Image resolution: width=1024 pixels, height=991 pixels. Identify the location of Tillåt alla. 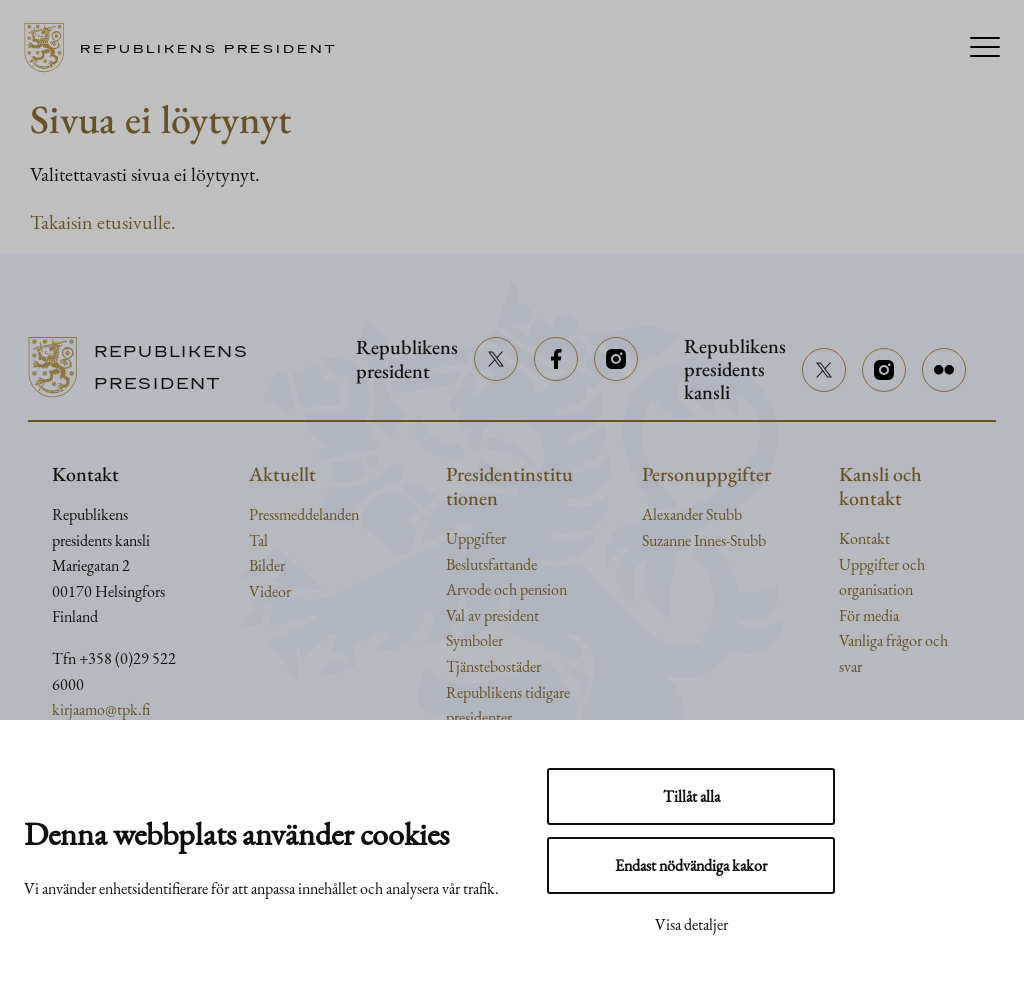
(691, 796).